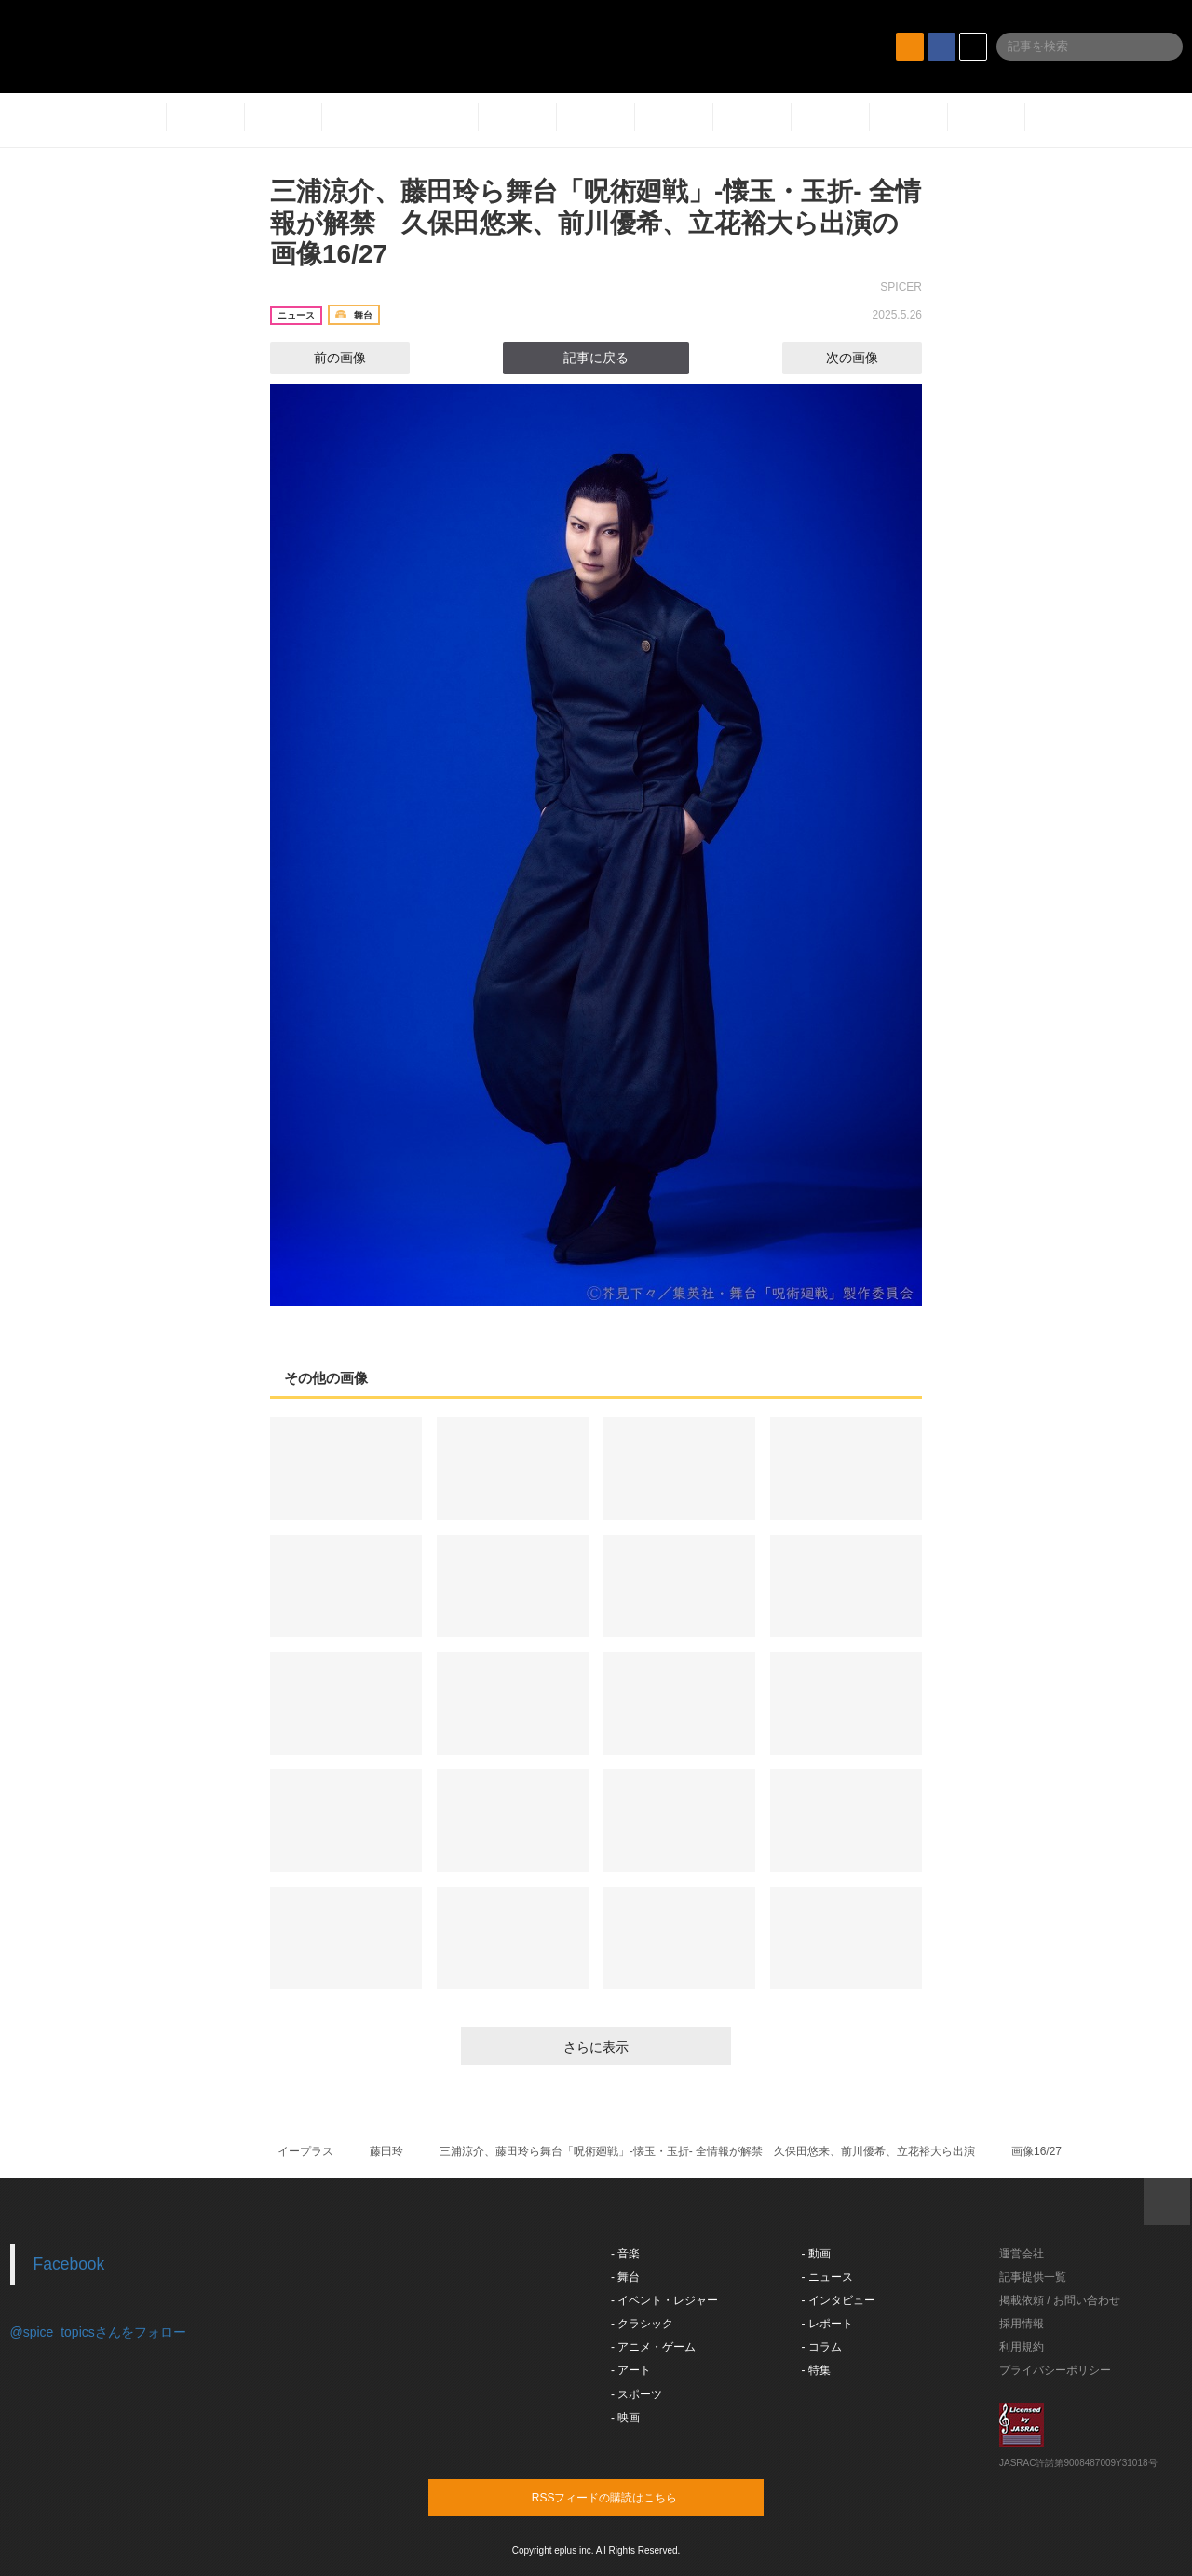  Describe the element at coordinates (595, 222) in the screenshot. I see `三浦涼介、藤田玲ら舞台「呪術廻戦」-懐玉・玉折- 全情報が解禁 久保田悠来、前川優希、立花裕大ら出演の画像16/27` at that location.